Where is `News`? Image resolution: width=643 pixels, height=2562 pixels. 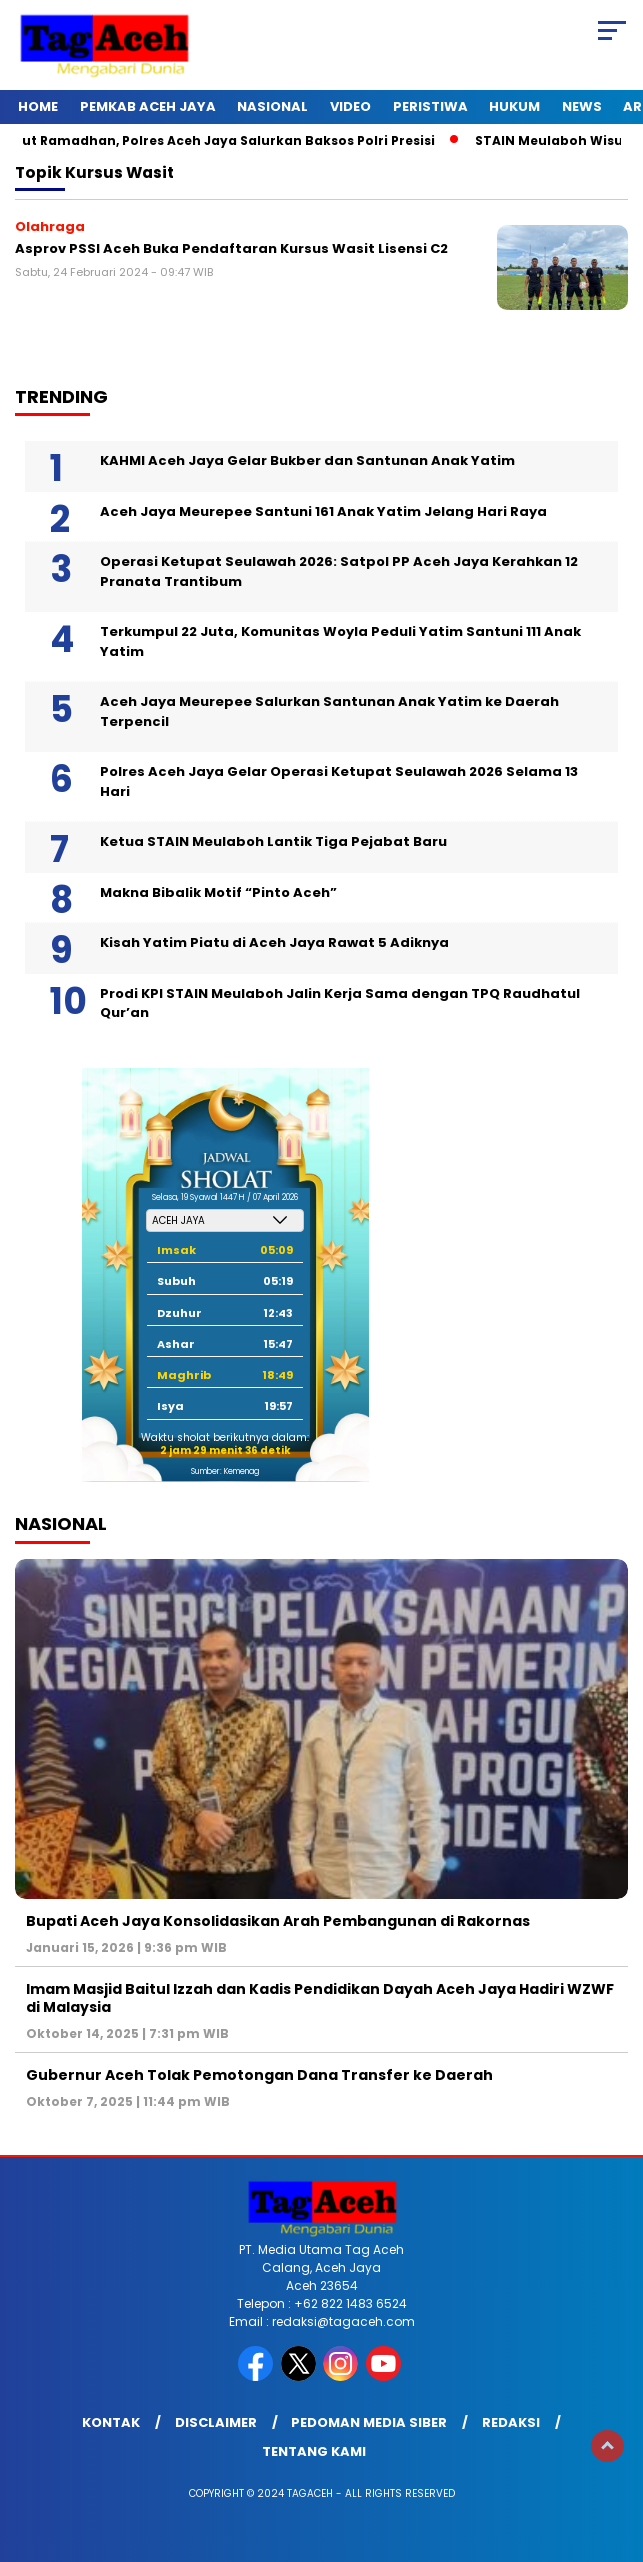 News is located at coordinates (582, 106).